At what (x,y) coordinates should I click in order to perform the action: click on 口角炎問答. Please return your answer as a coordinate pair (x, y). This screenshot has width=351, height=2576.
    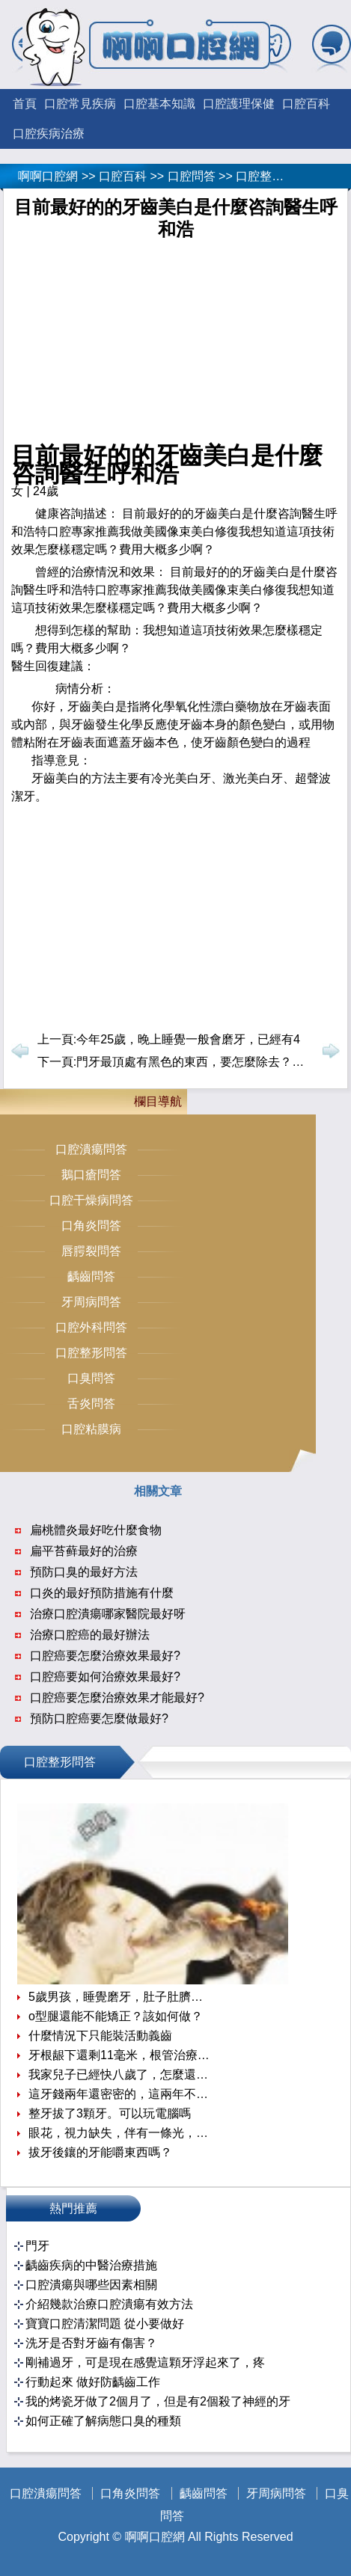
    Looking at the image, I should click on (91, 1225).